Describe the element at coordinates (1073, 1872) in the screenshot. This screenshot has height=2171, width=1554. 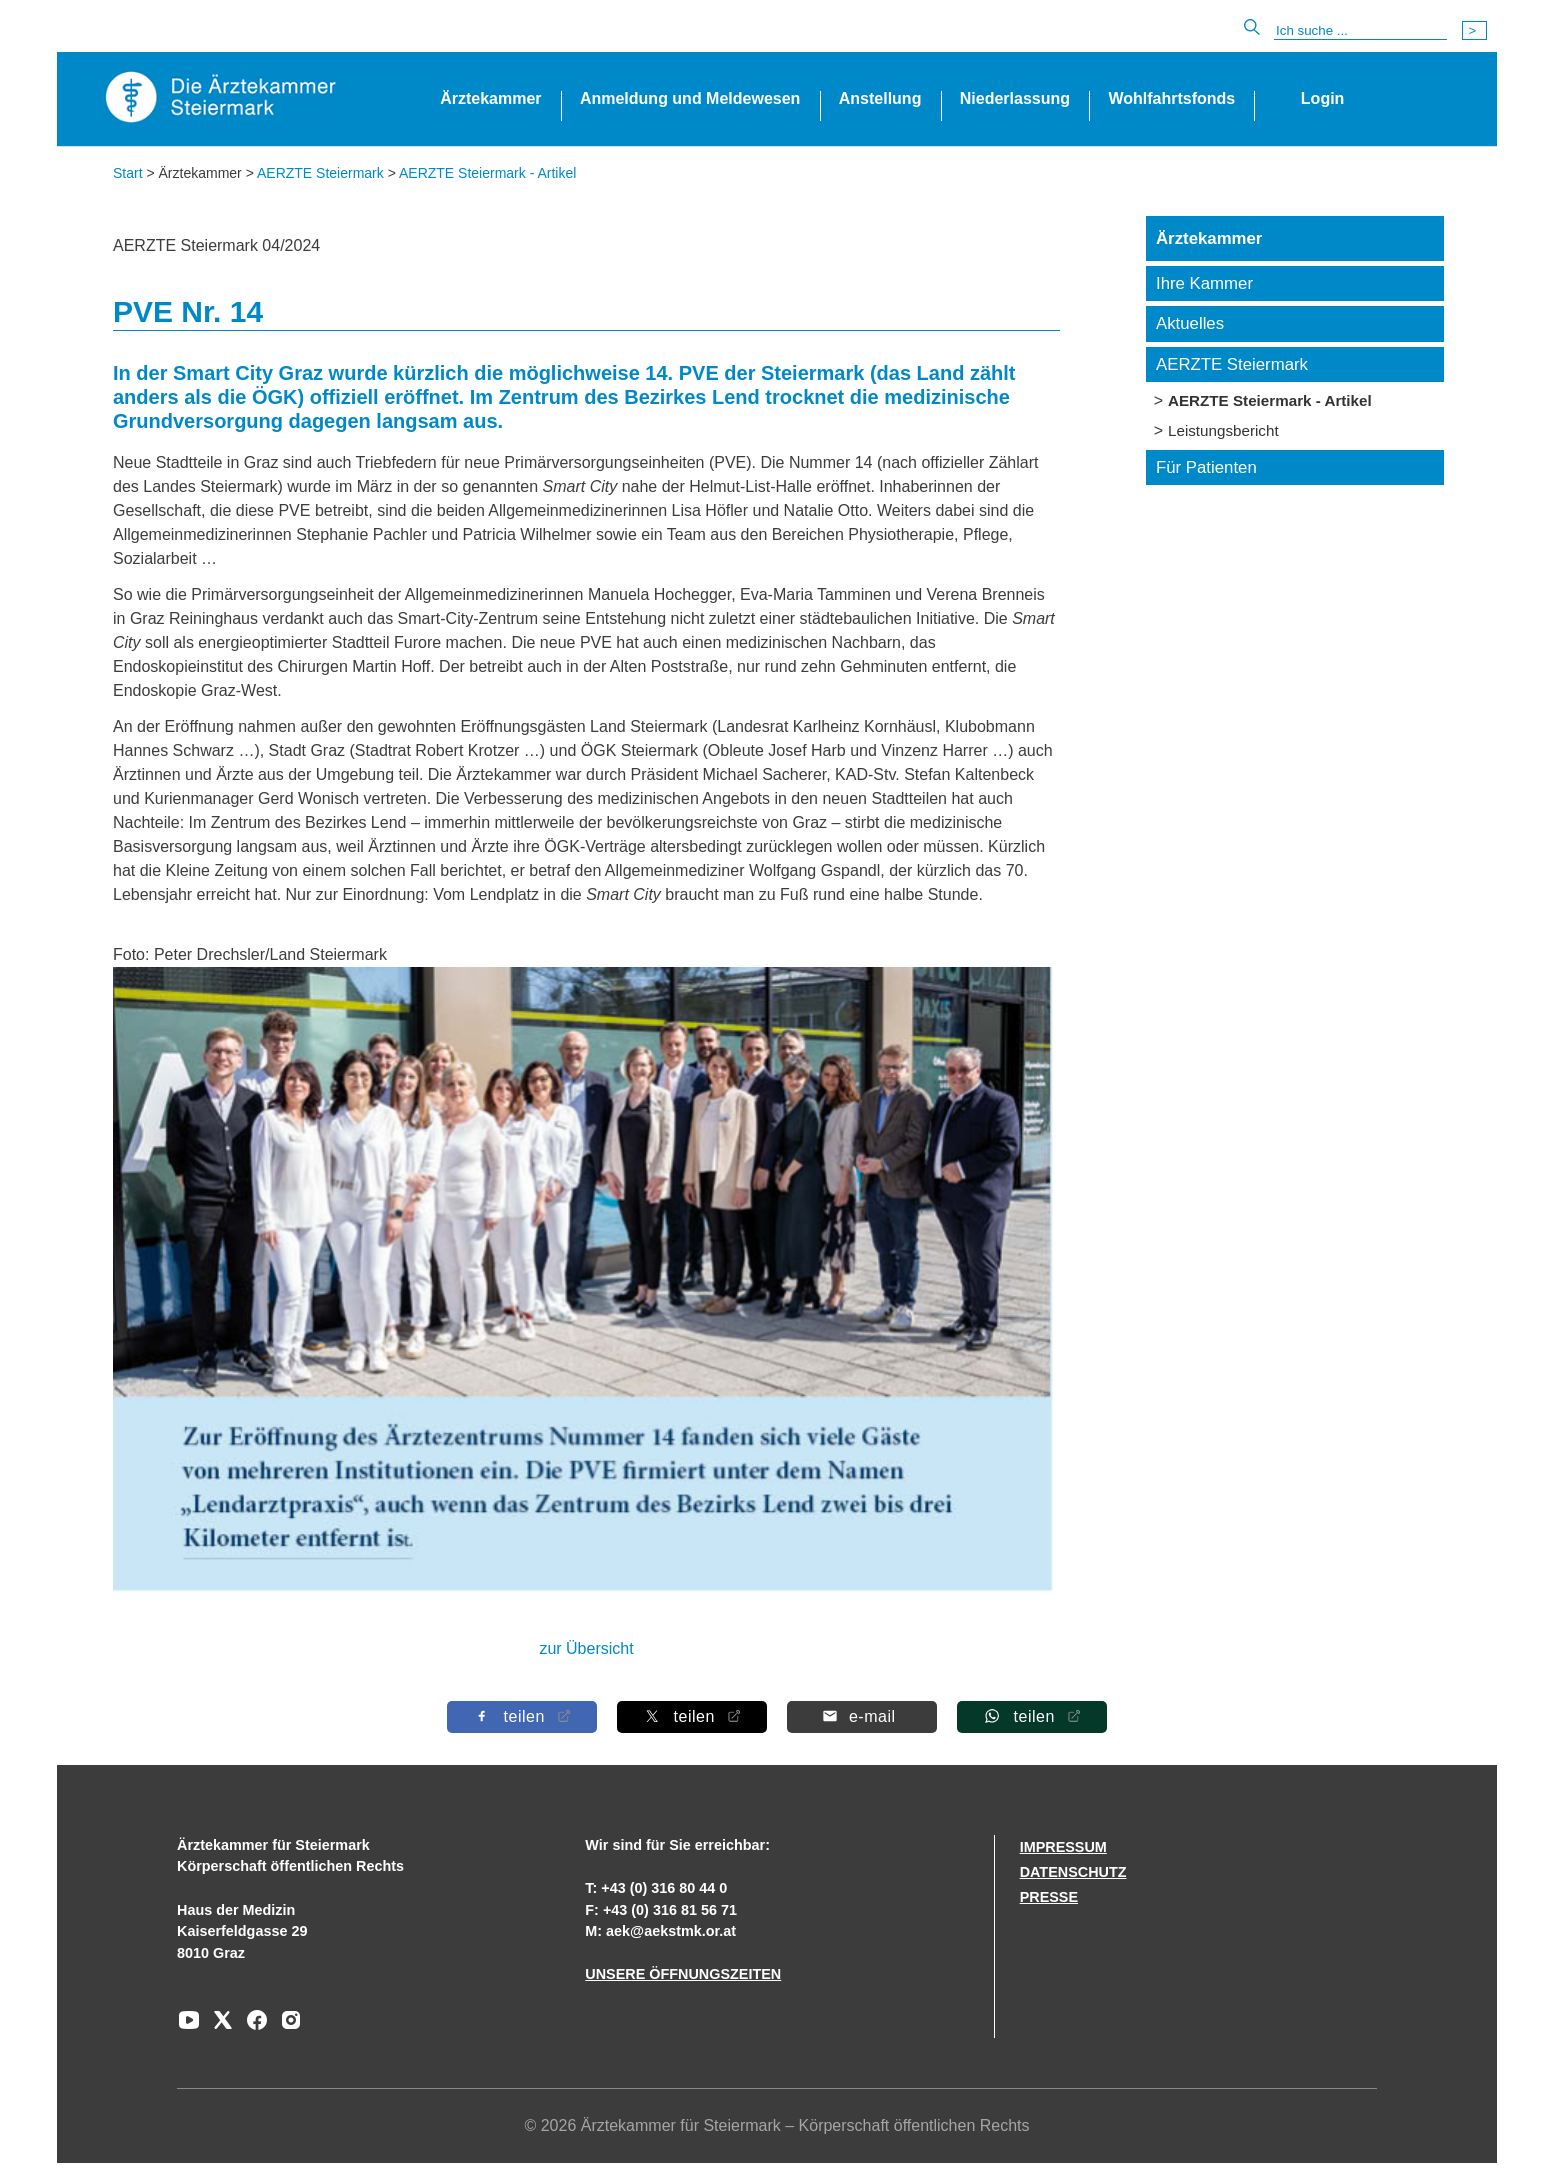
I see `DATENSCHUTZ` at that location.